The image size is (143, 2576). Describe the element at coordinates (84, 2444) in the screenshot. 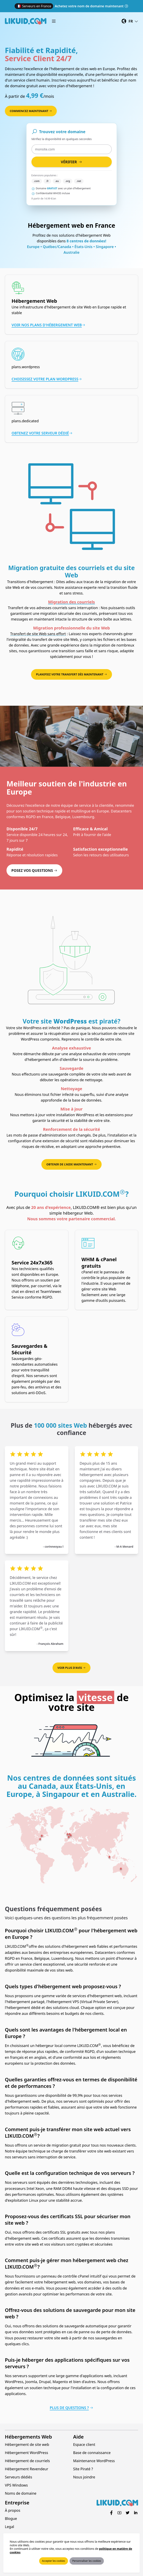

I see `Espace client` at that location.